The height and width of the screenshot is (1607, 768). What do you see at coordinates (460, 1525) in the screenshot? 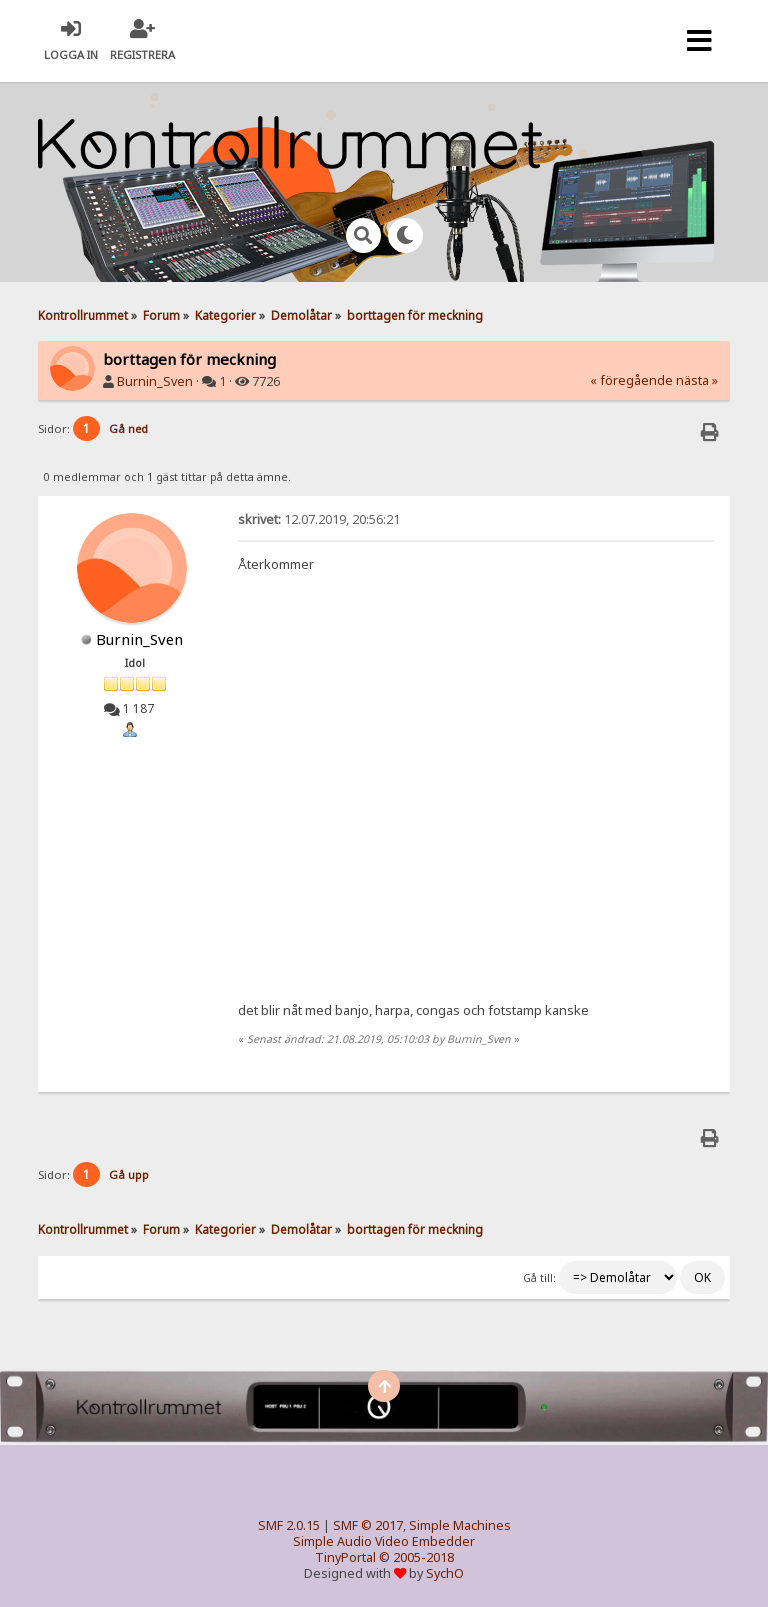
I see `Simple Machines` at bounding box center [460, 1525].